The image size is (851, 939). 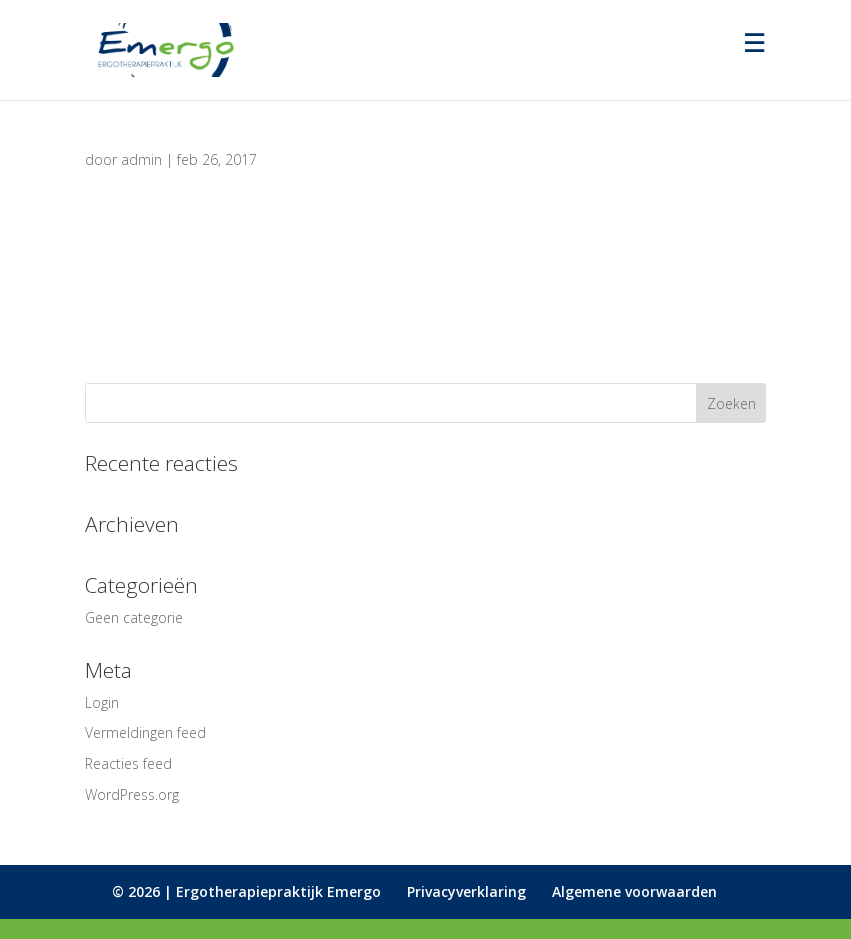 What do you see at coordinates (145, 732) in the screenshot?
I see `Vermeldingen feed` at bounding box center [145, 732].